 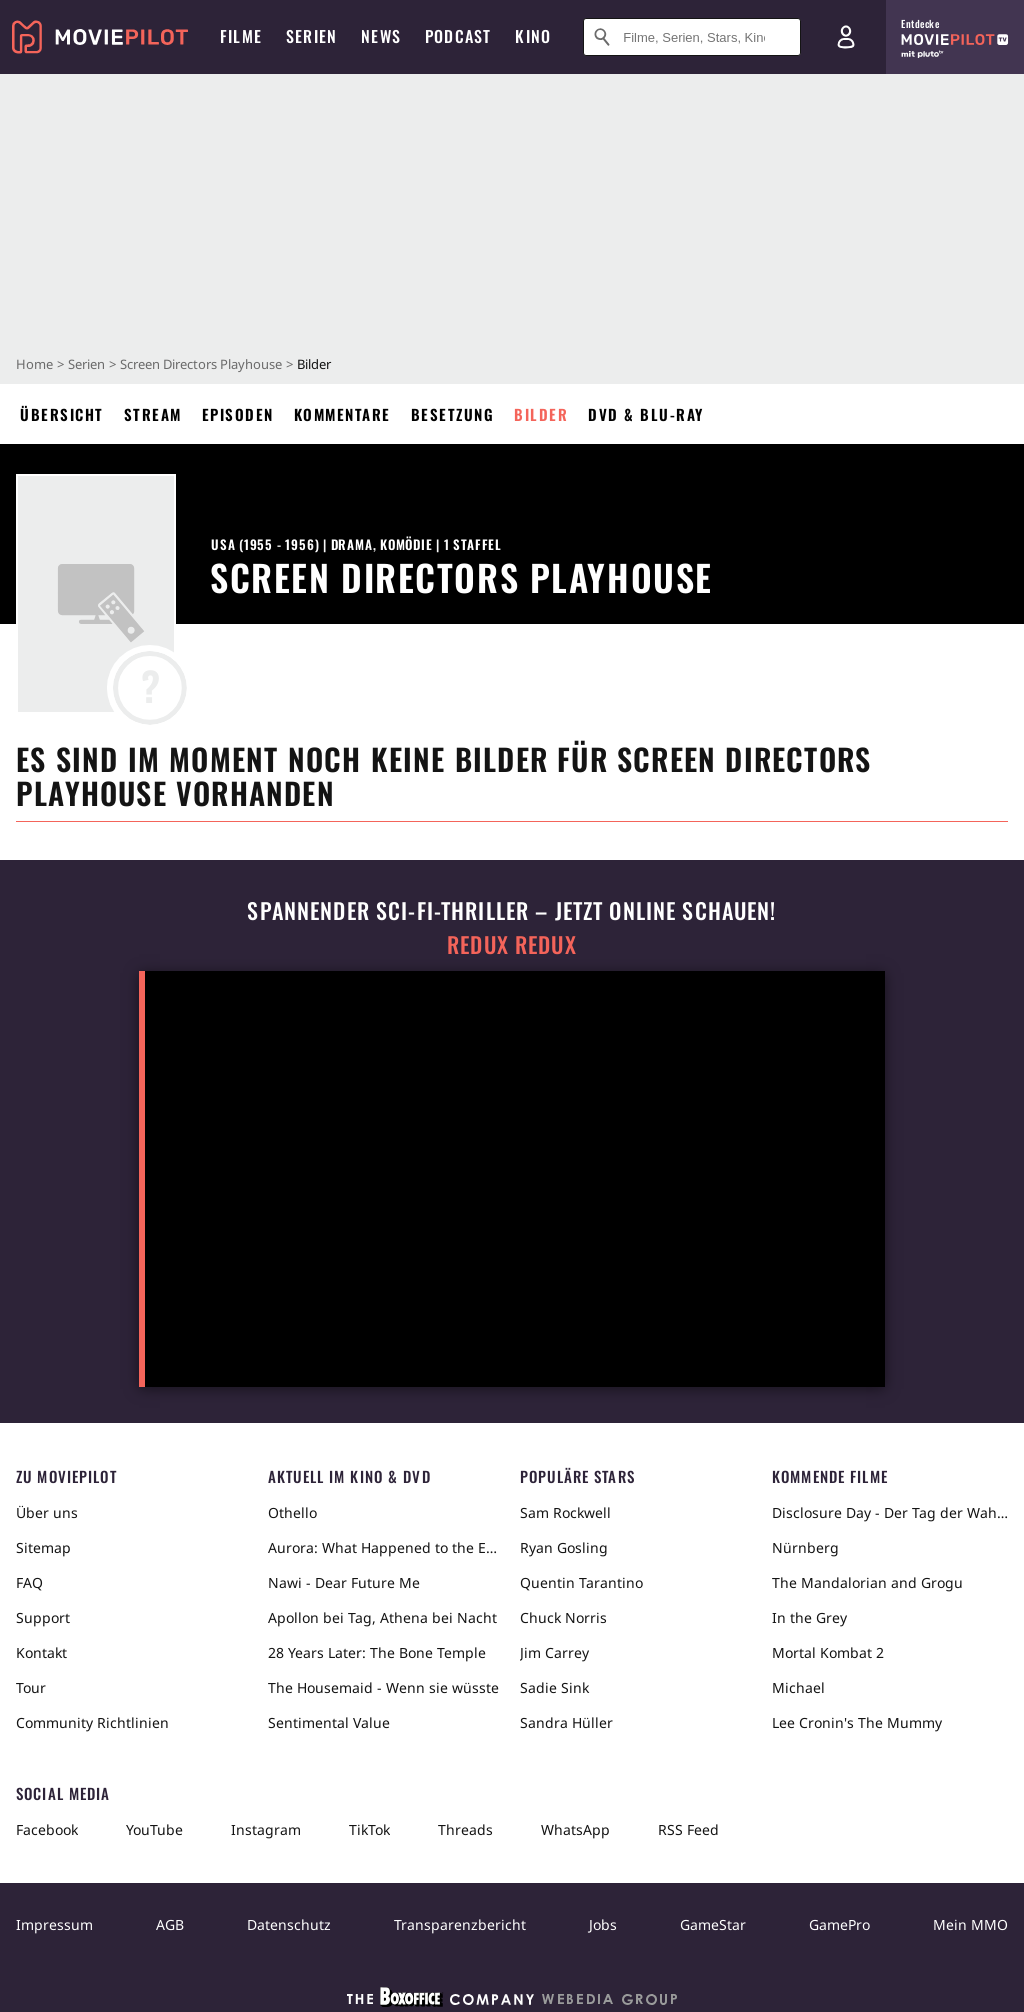 What do you see at coordinates (554, 1687) in the screenshot?
I see `Sadie Sink` at bounding box center [554, 1687].